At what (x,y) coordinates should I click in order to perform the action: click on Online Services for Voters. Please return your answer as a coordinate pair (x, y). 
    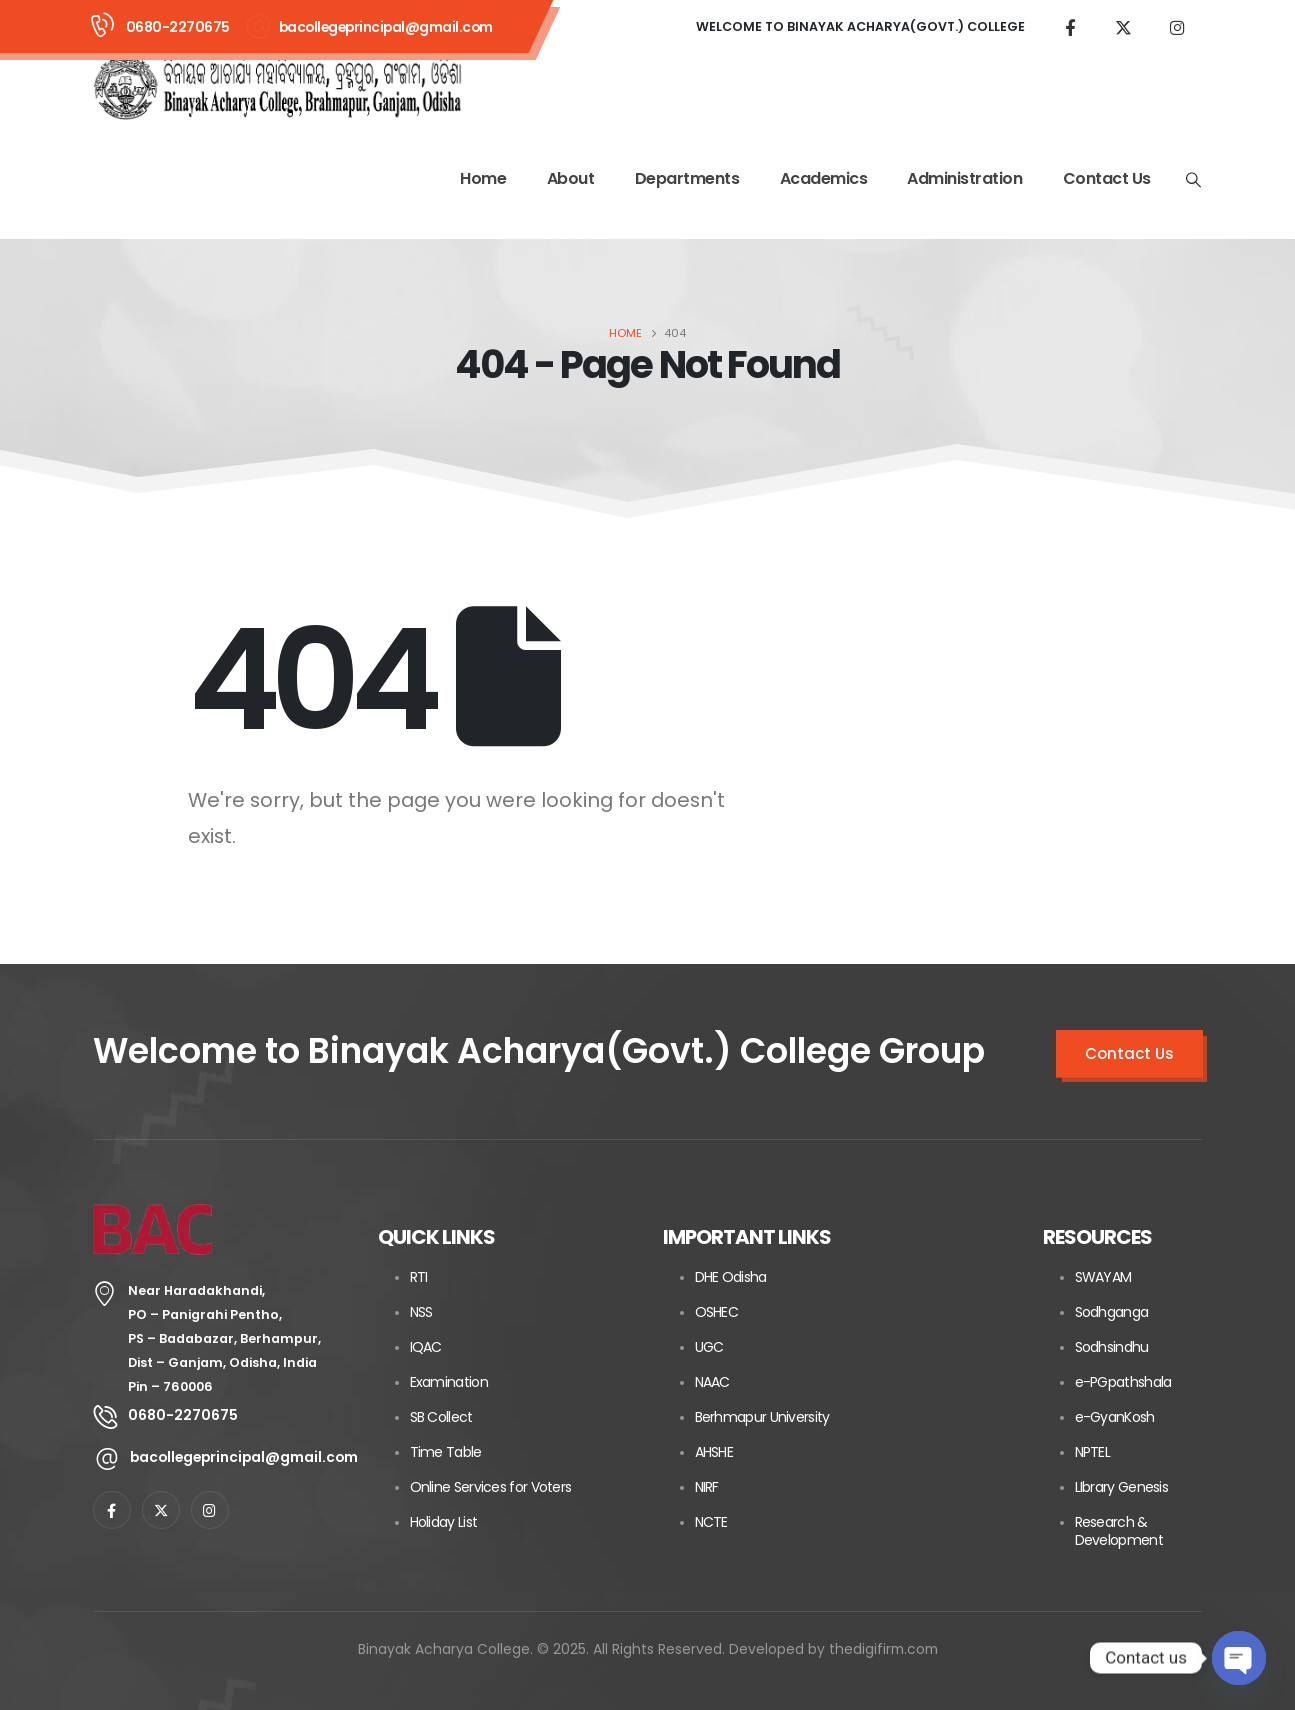
    Looking at the image, I should click on (491, 1487).